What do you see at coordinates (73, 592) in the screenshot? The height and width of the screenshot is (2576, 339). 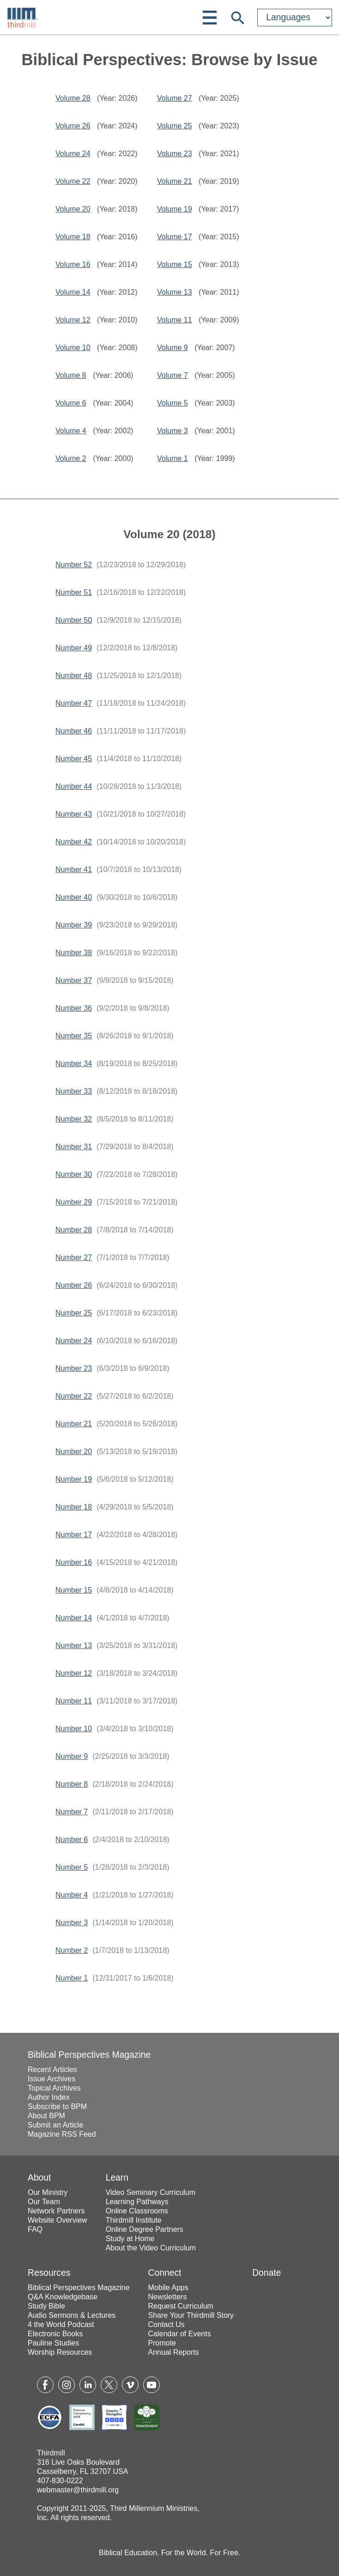 I see `Number 51` at bounding box center [73, 592].